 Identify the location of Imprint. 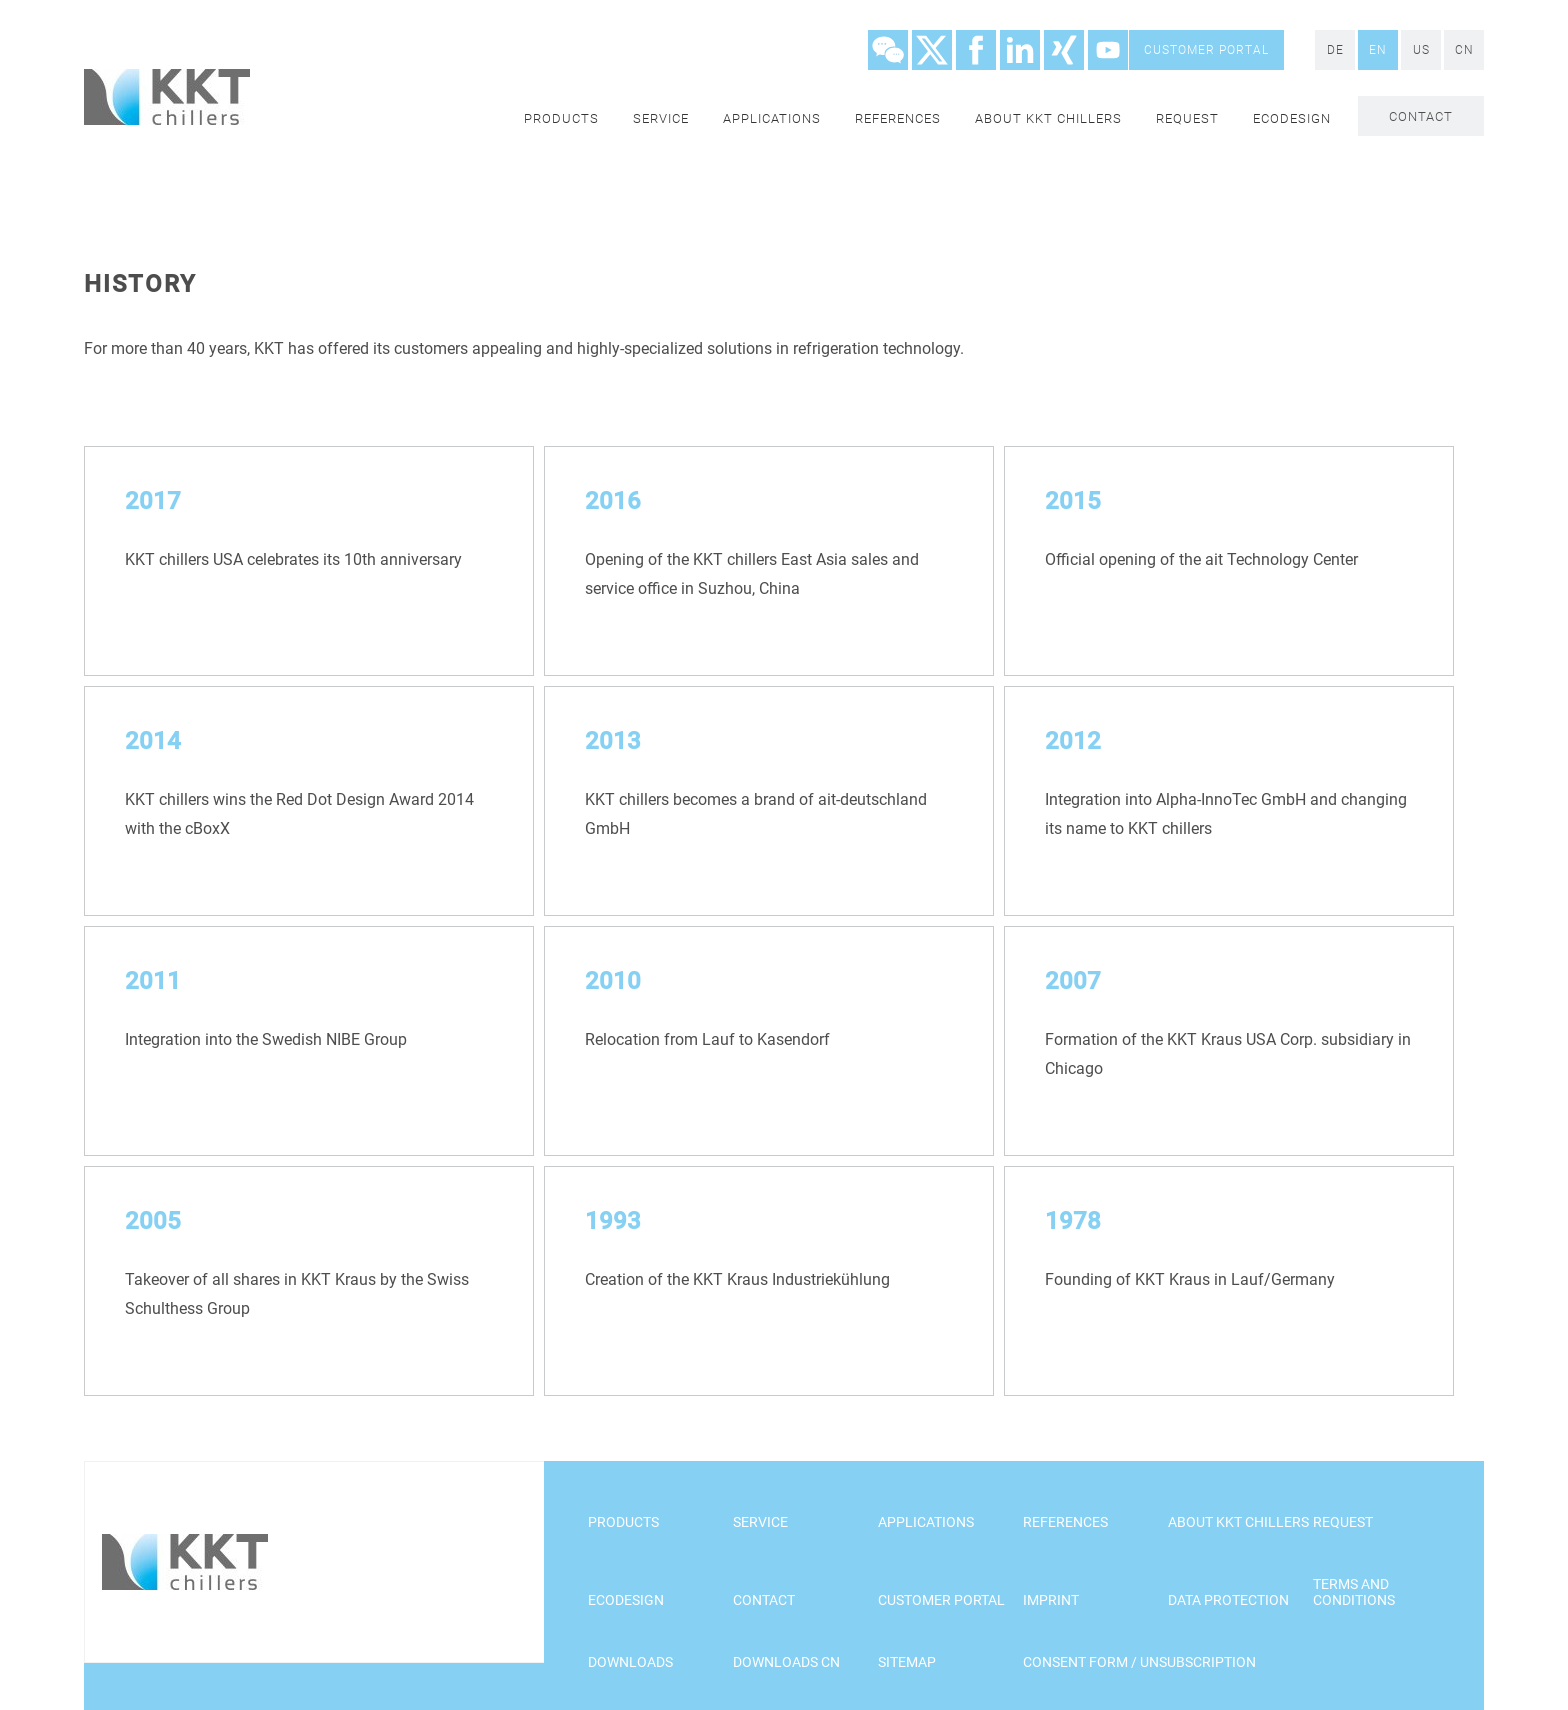
(1051, 1600).